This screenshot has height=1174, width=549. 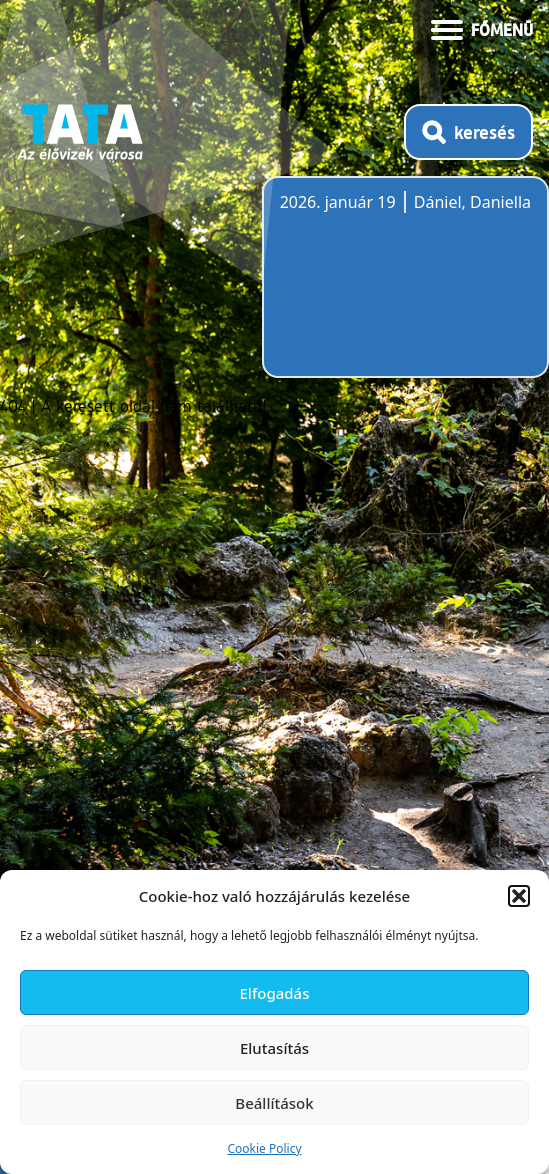 I want to click on Beállítások, so click(x=274, y=1103).